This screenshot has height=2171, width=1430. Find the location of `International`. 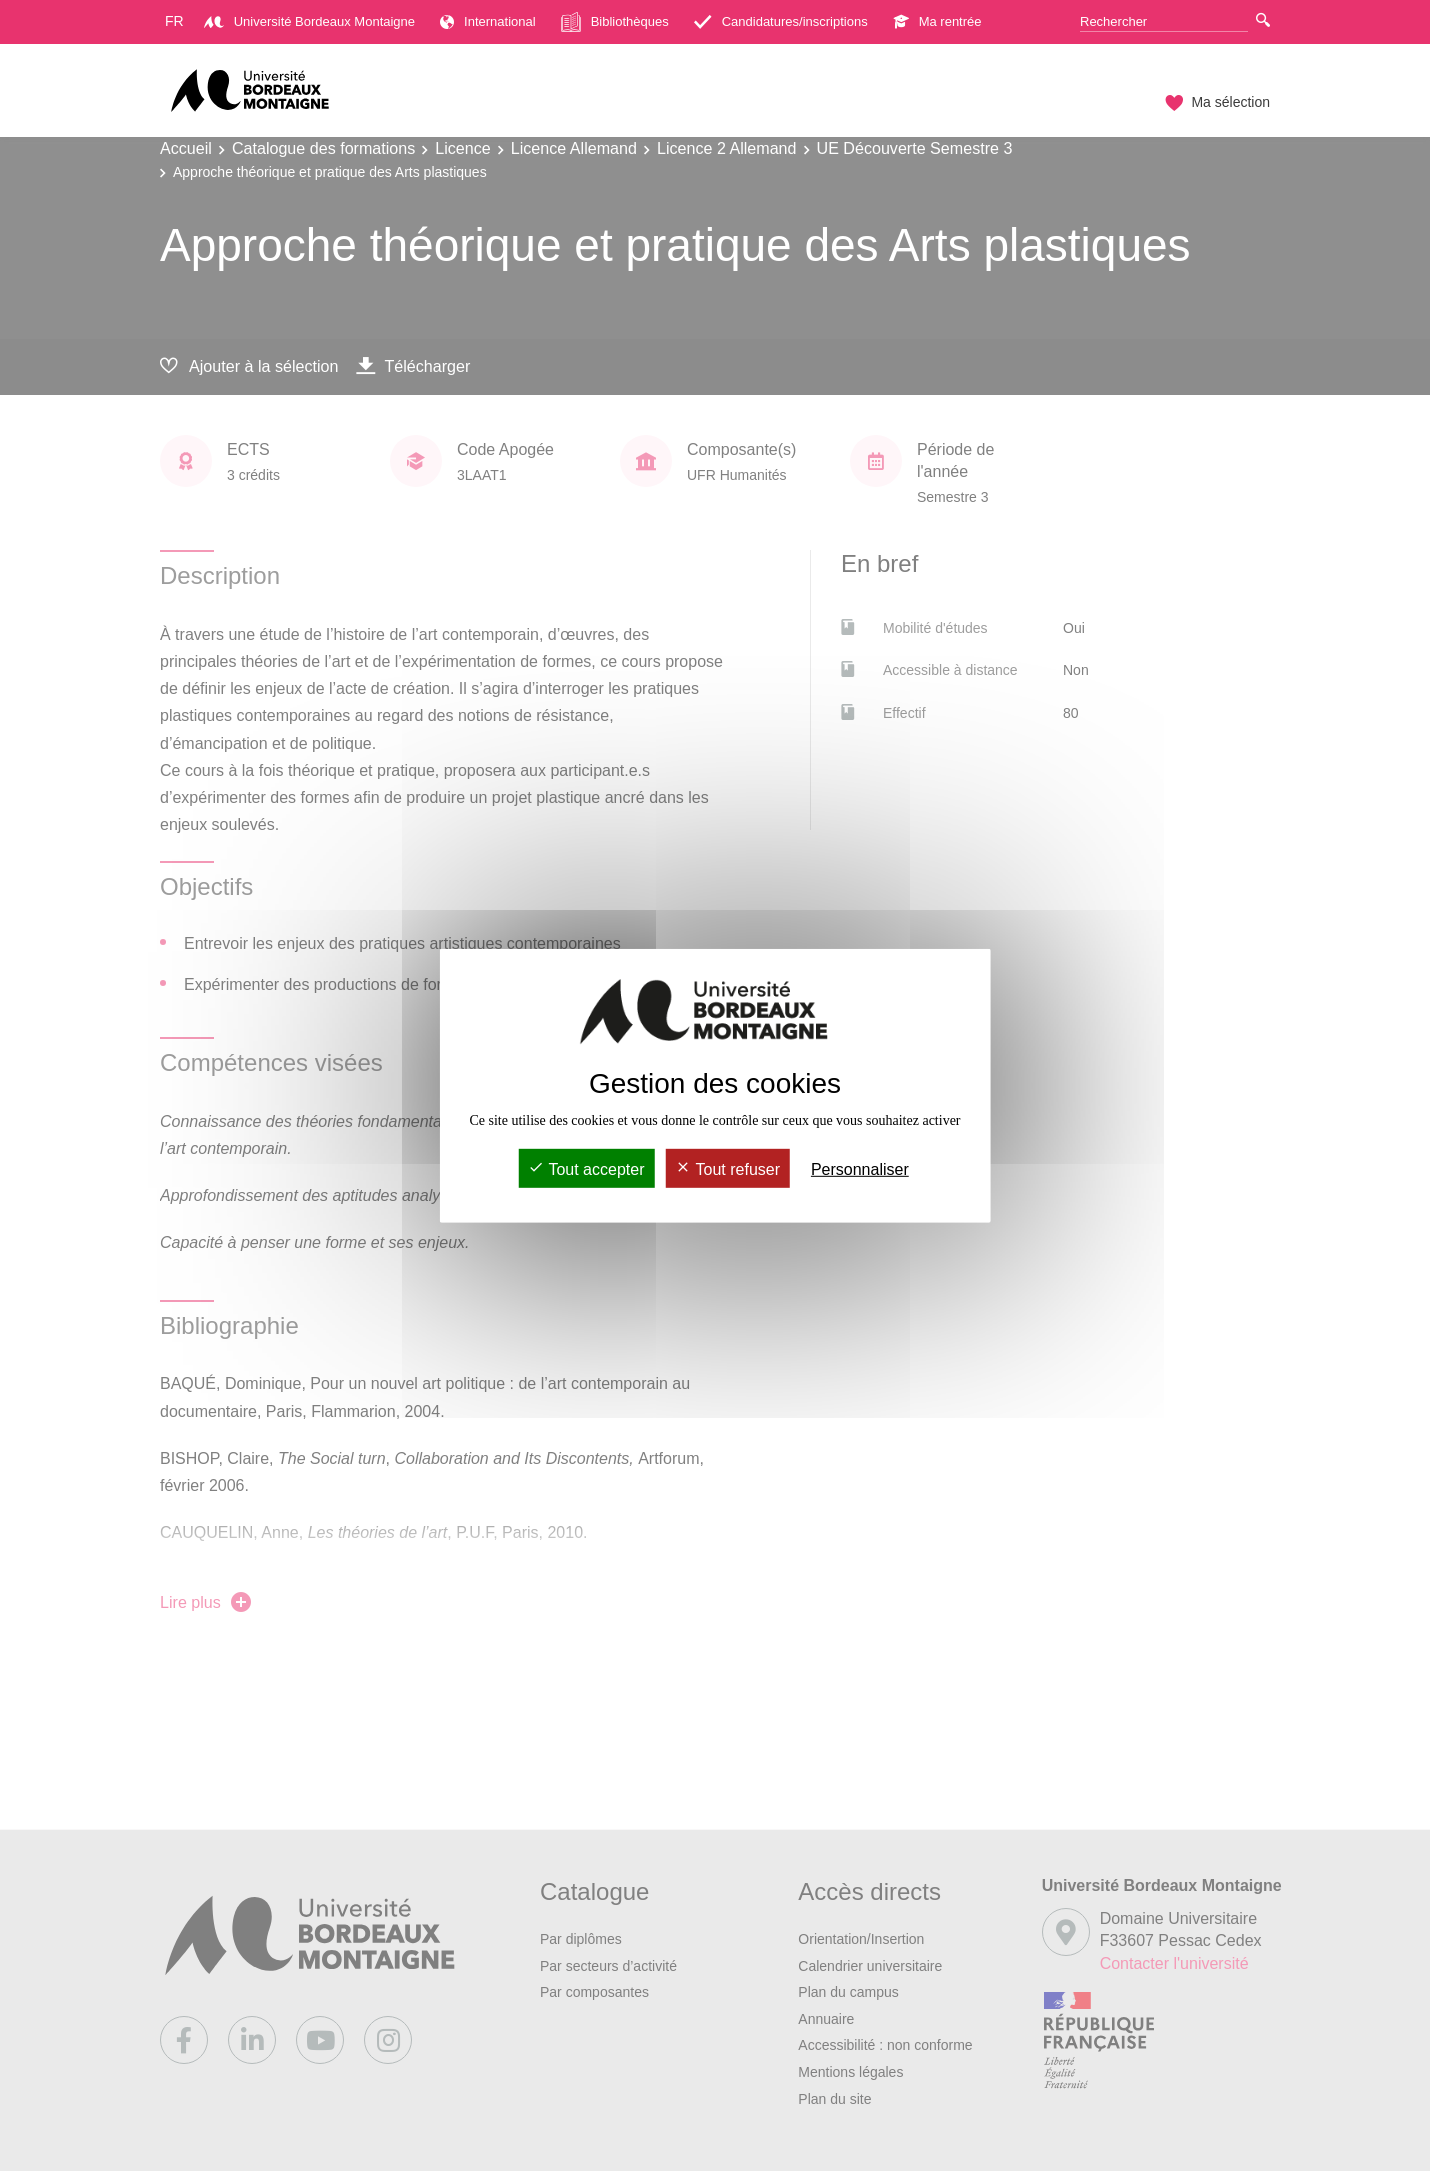

International is located at coordinates (488, 21).